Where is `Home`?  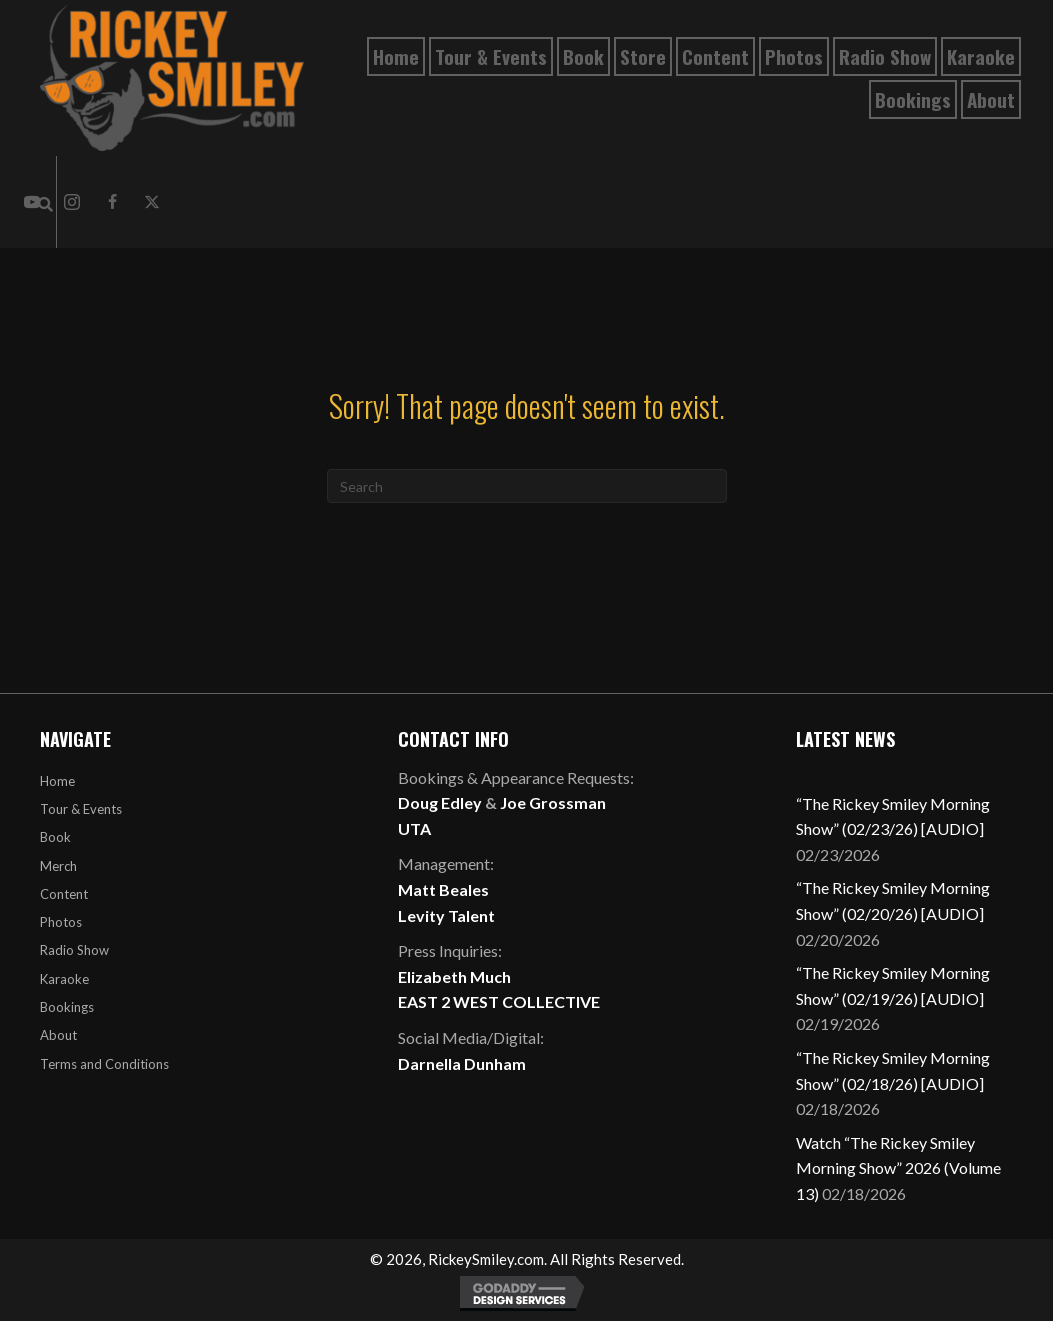
Home is located at coordinates (57, 781).